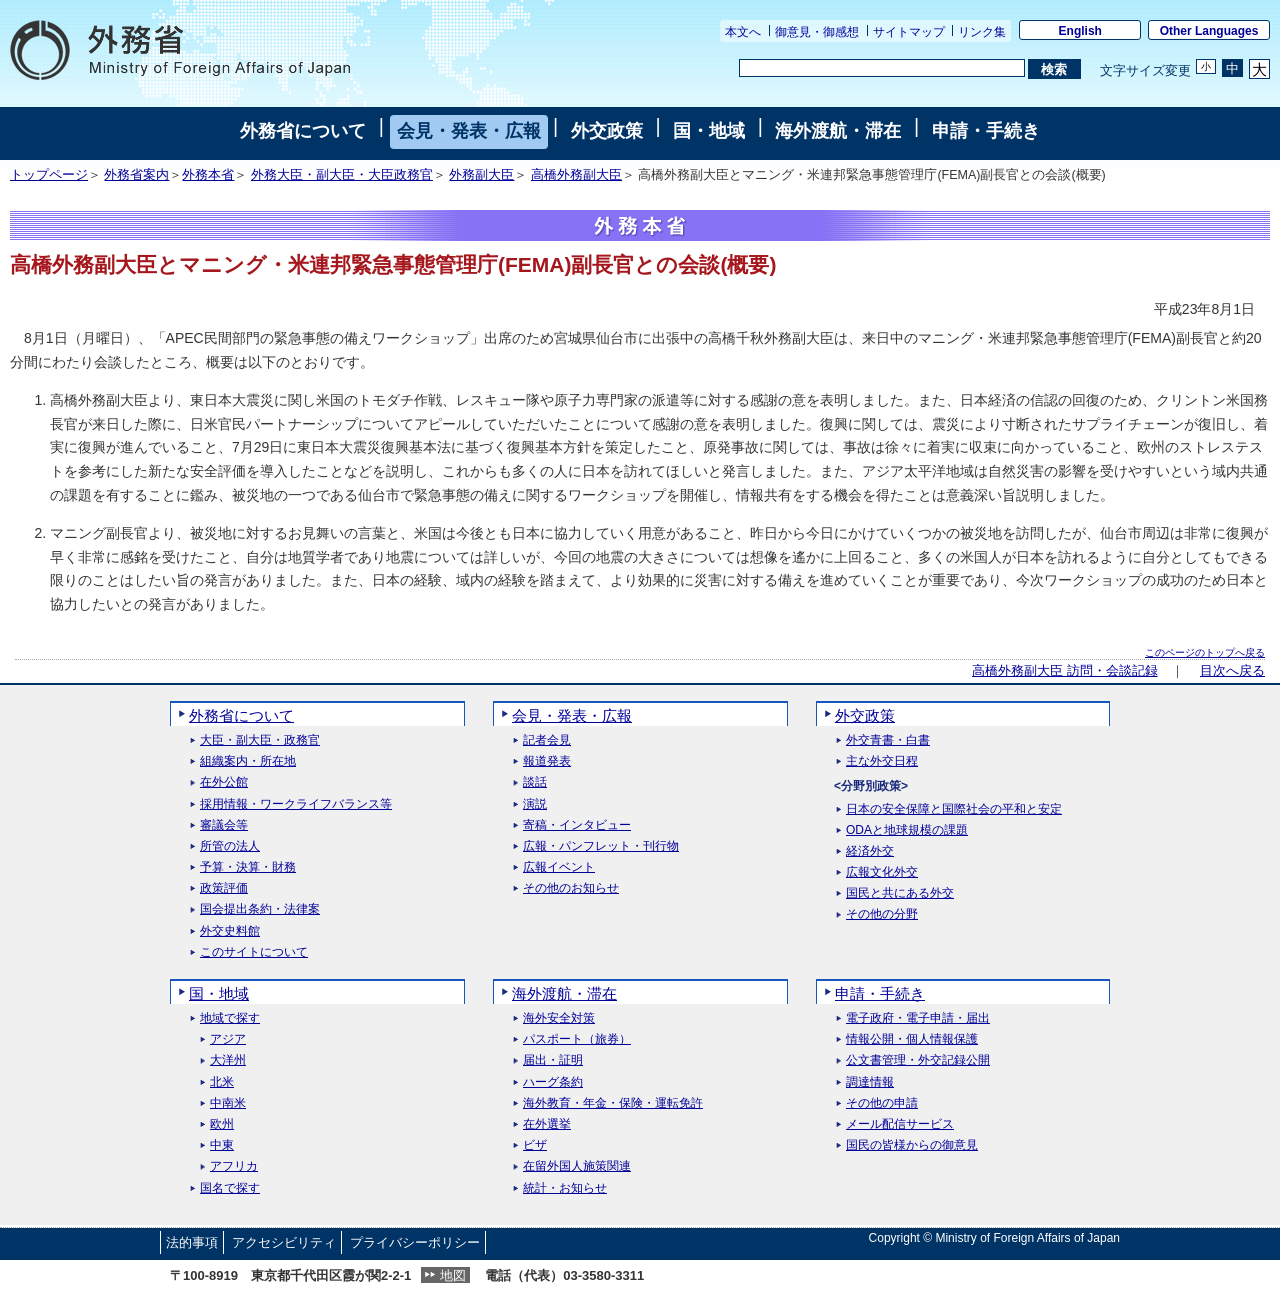 This screenshot has height=1297, width=1280. Describe the element at coordinates (260, 909) in the screenshot. I see `国会提出条約・法律案` at that location.